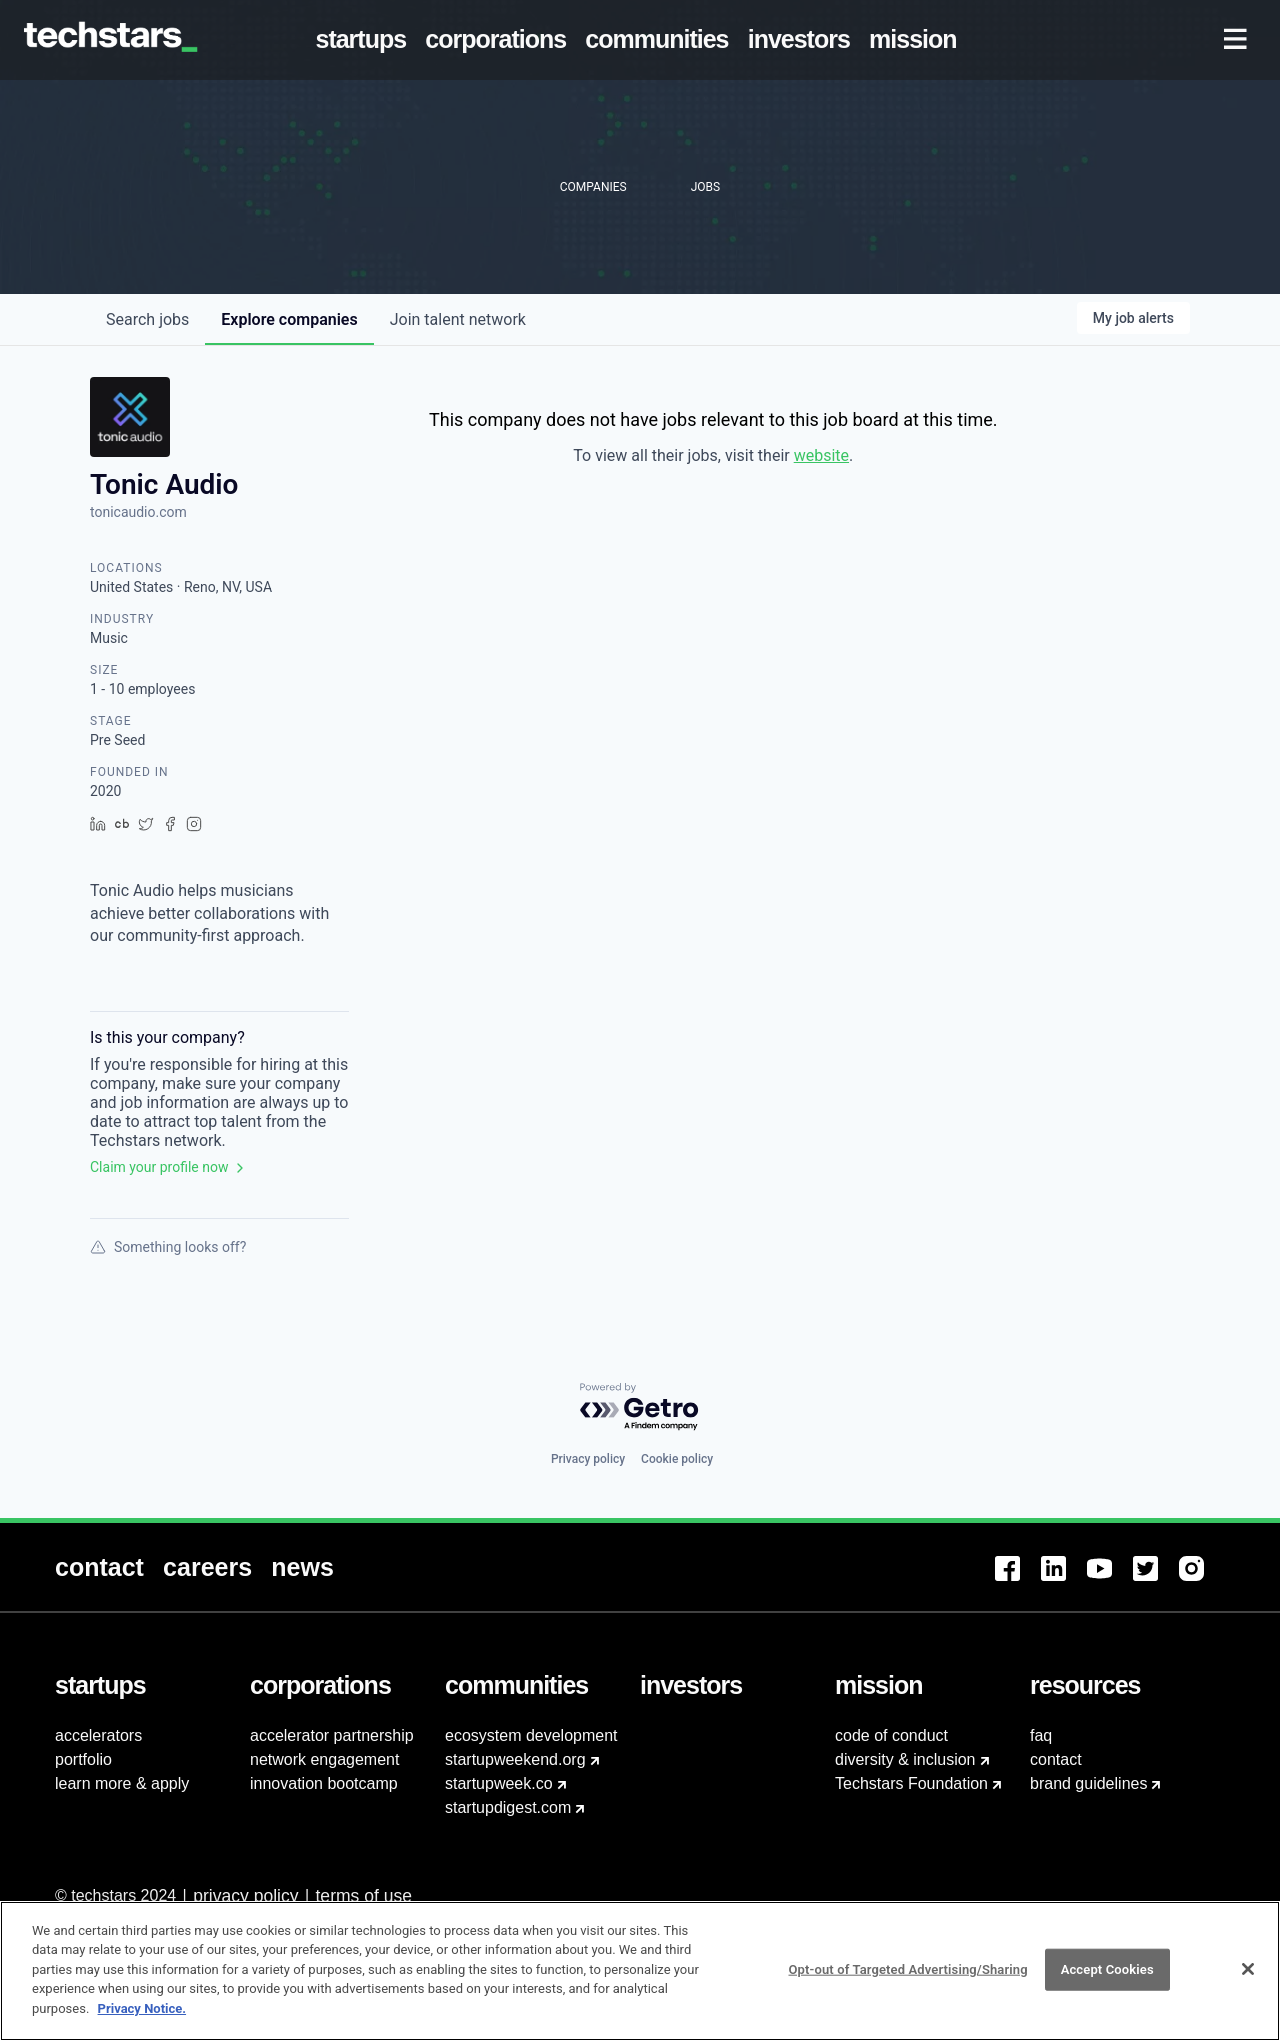 The width and height of the screenshot is (1280, 2041). What do you see at coordinates (98, 1735) in the screenshot?
I see `accelerators [menuitem]` at bounding box center [98, 1735].